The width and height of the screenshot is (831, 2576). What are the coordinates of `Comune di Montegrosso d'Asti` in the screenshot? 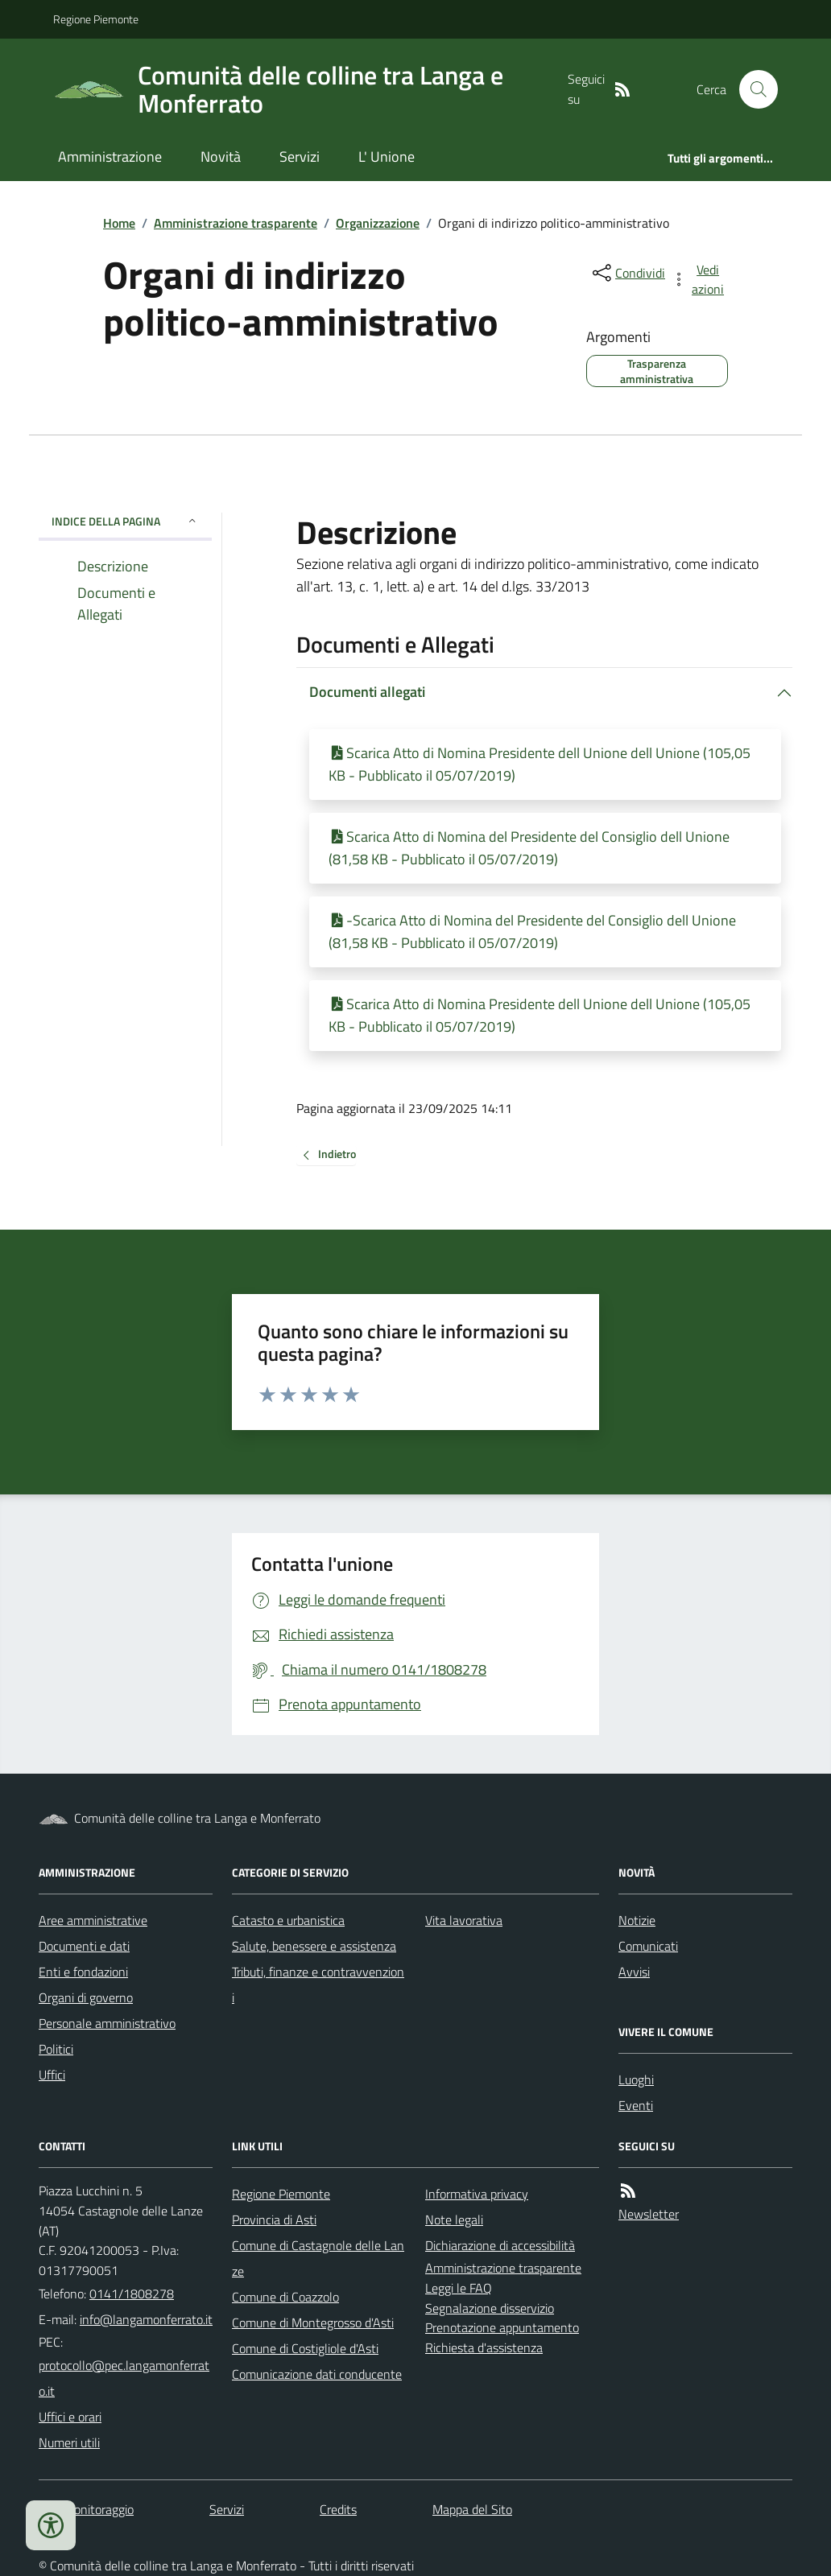 It's located at (313, 2322).